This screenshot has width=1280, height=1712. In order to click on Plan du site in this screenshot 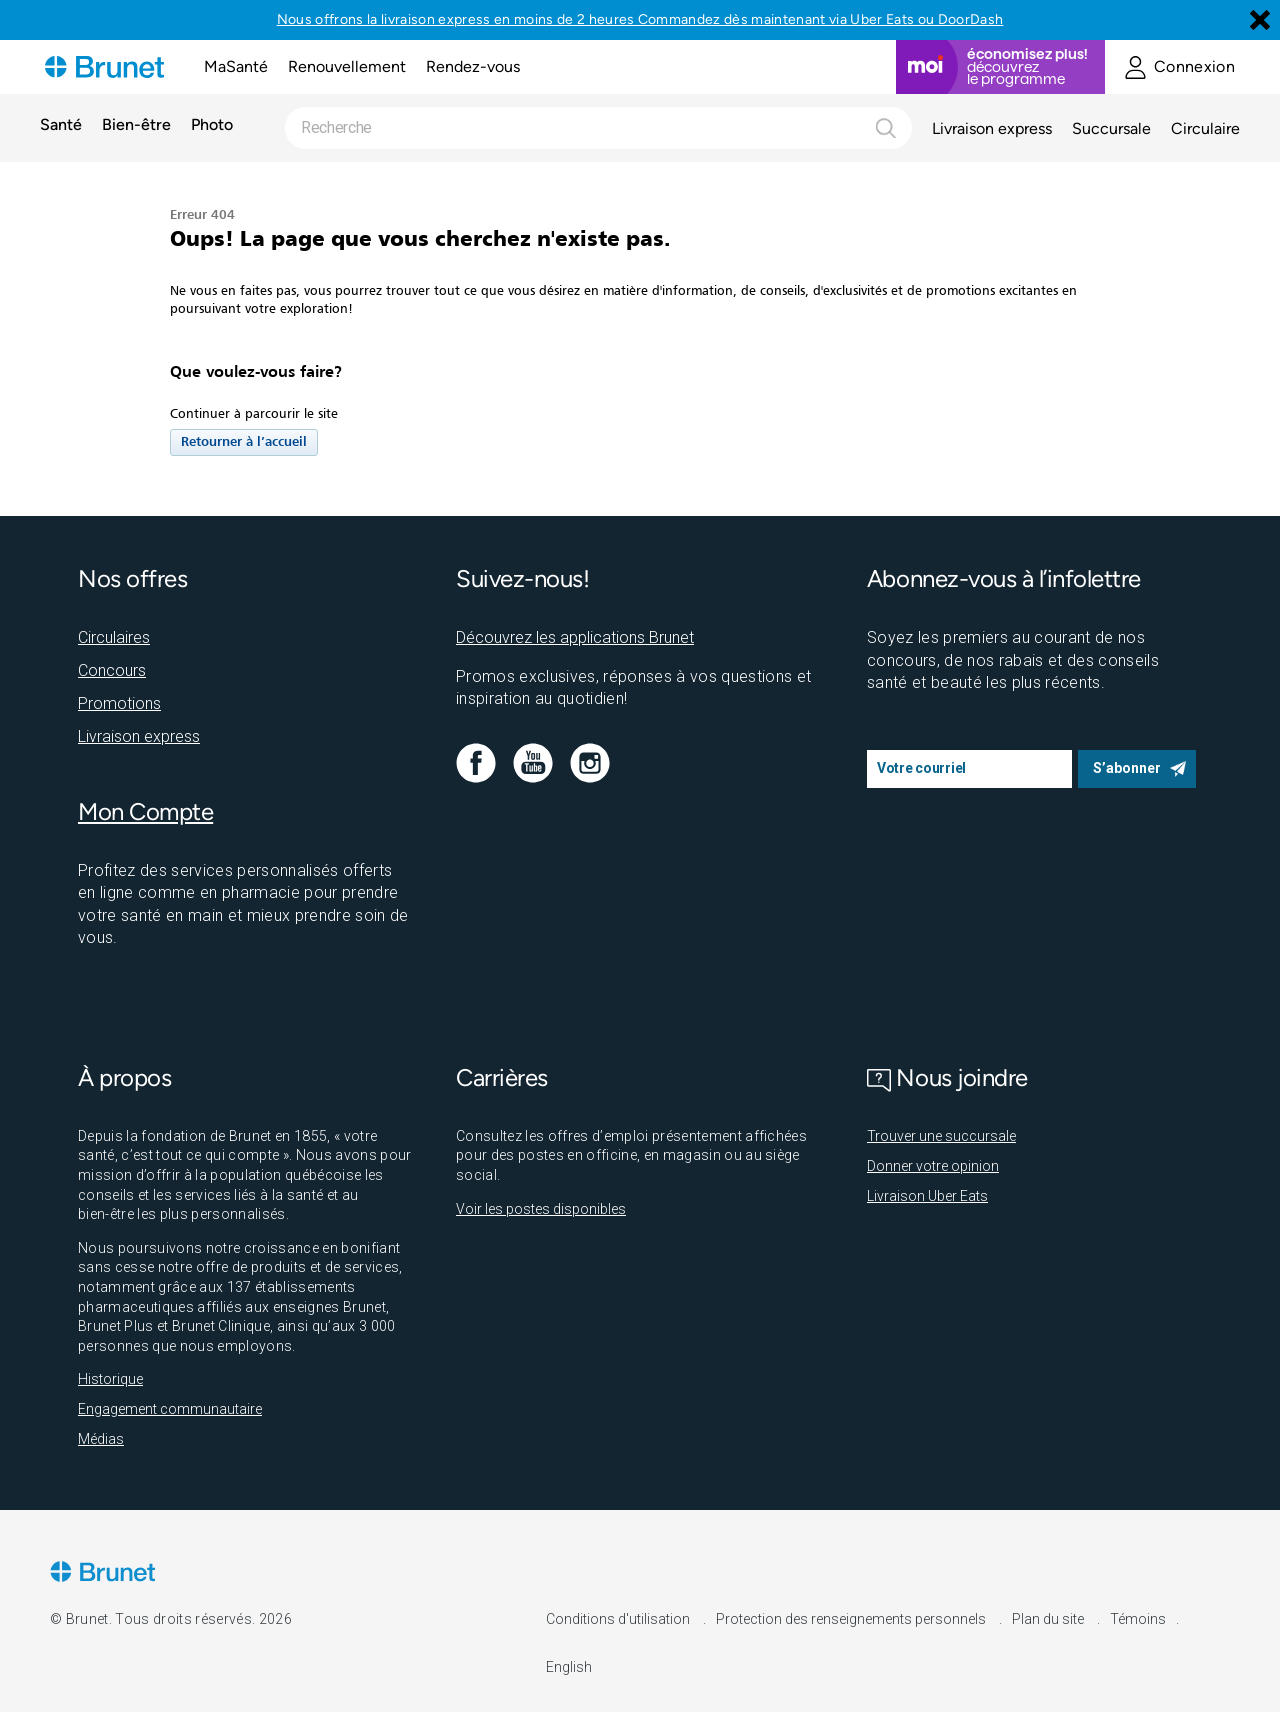, I will do `click(1049, 1619)`.